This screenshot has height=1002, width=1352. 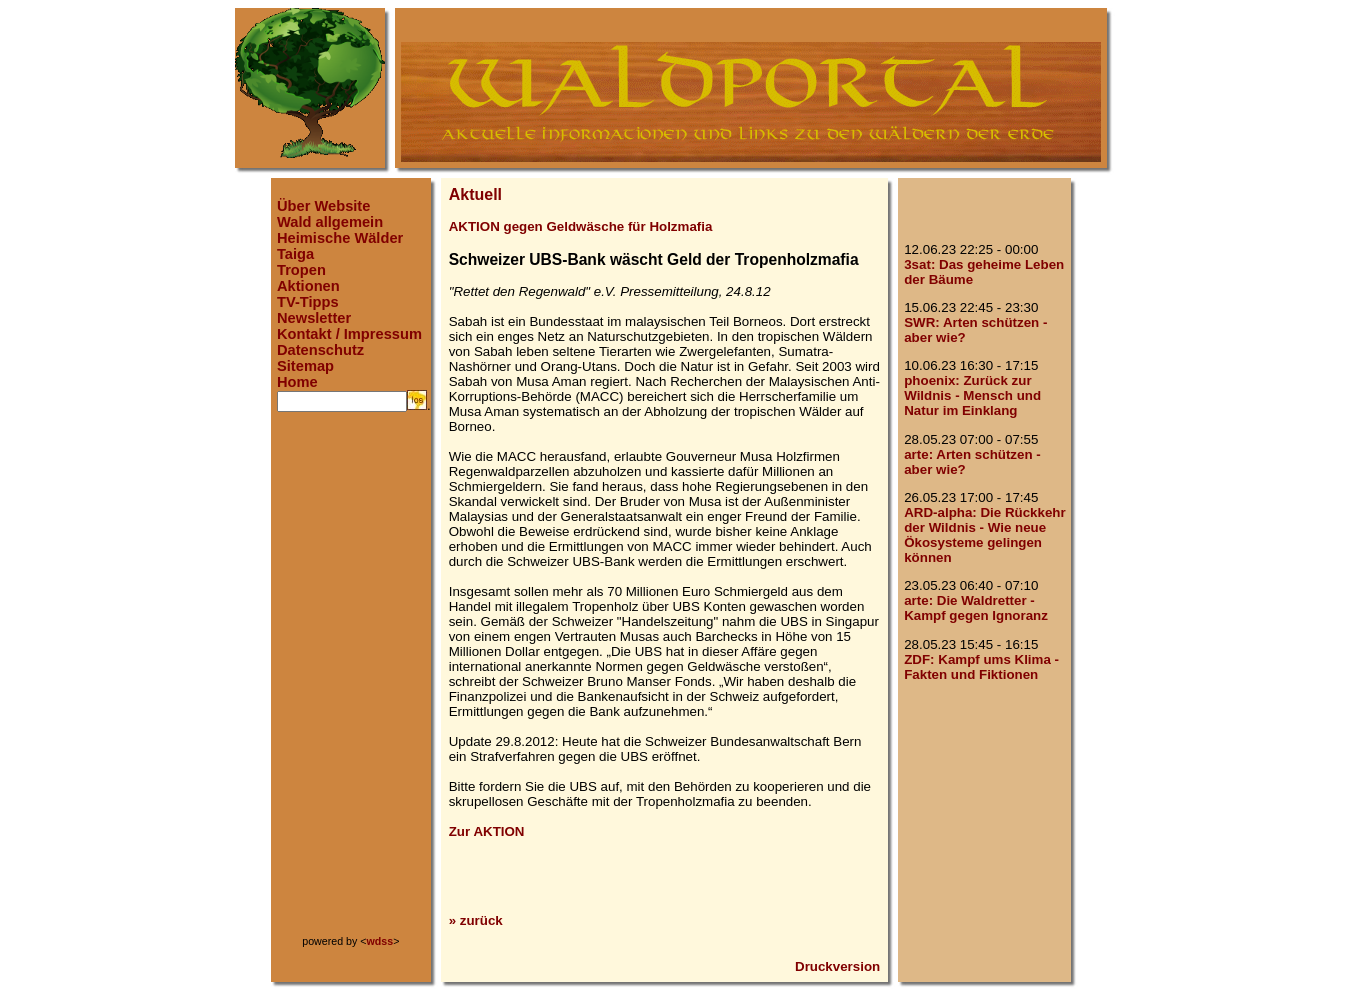 What do you see at coordinates (837, 966) in the screenshot?
I see `Druckversion` at bounding box center [837, 966].